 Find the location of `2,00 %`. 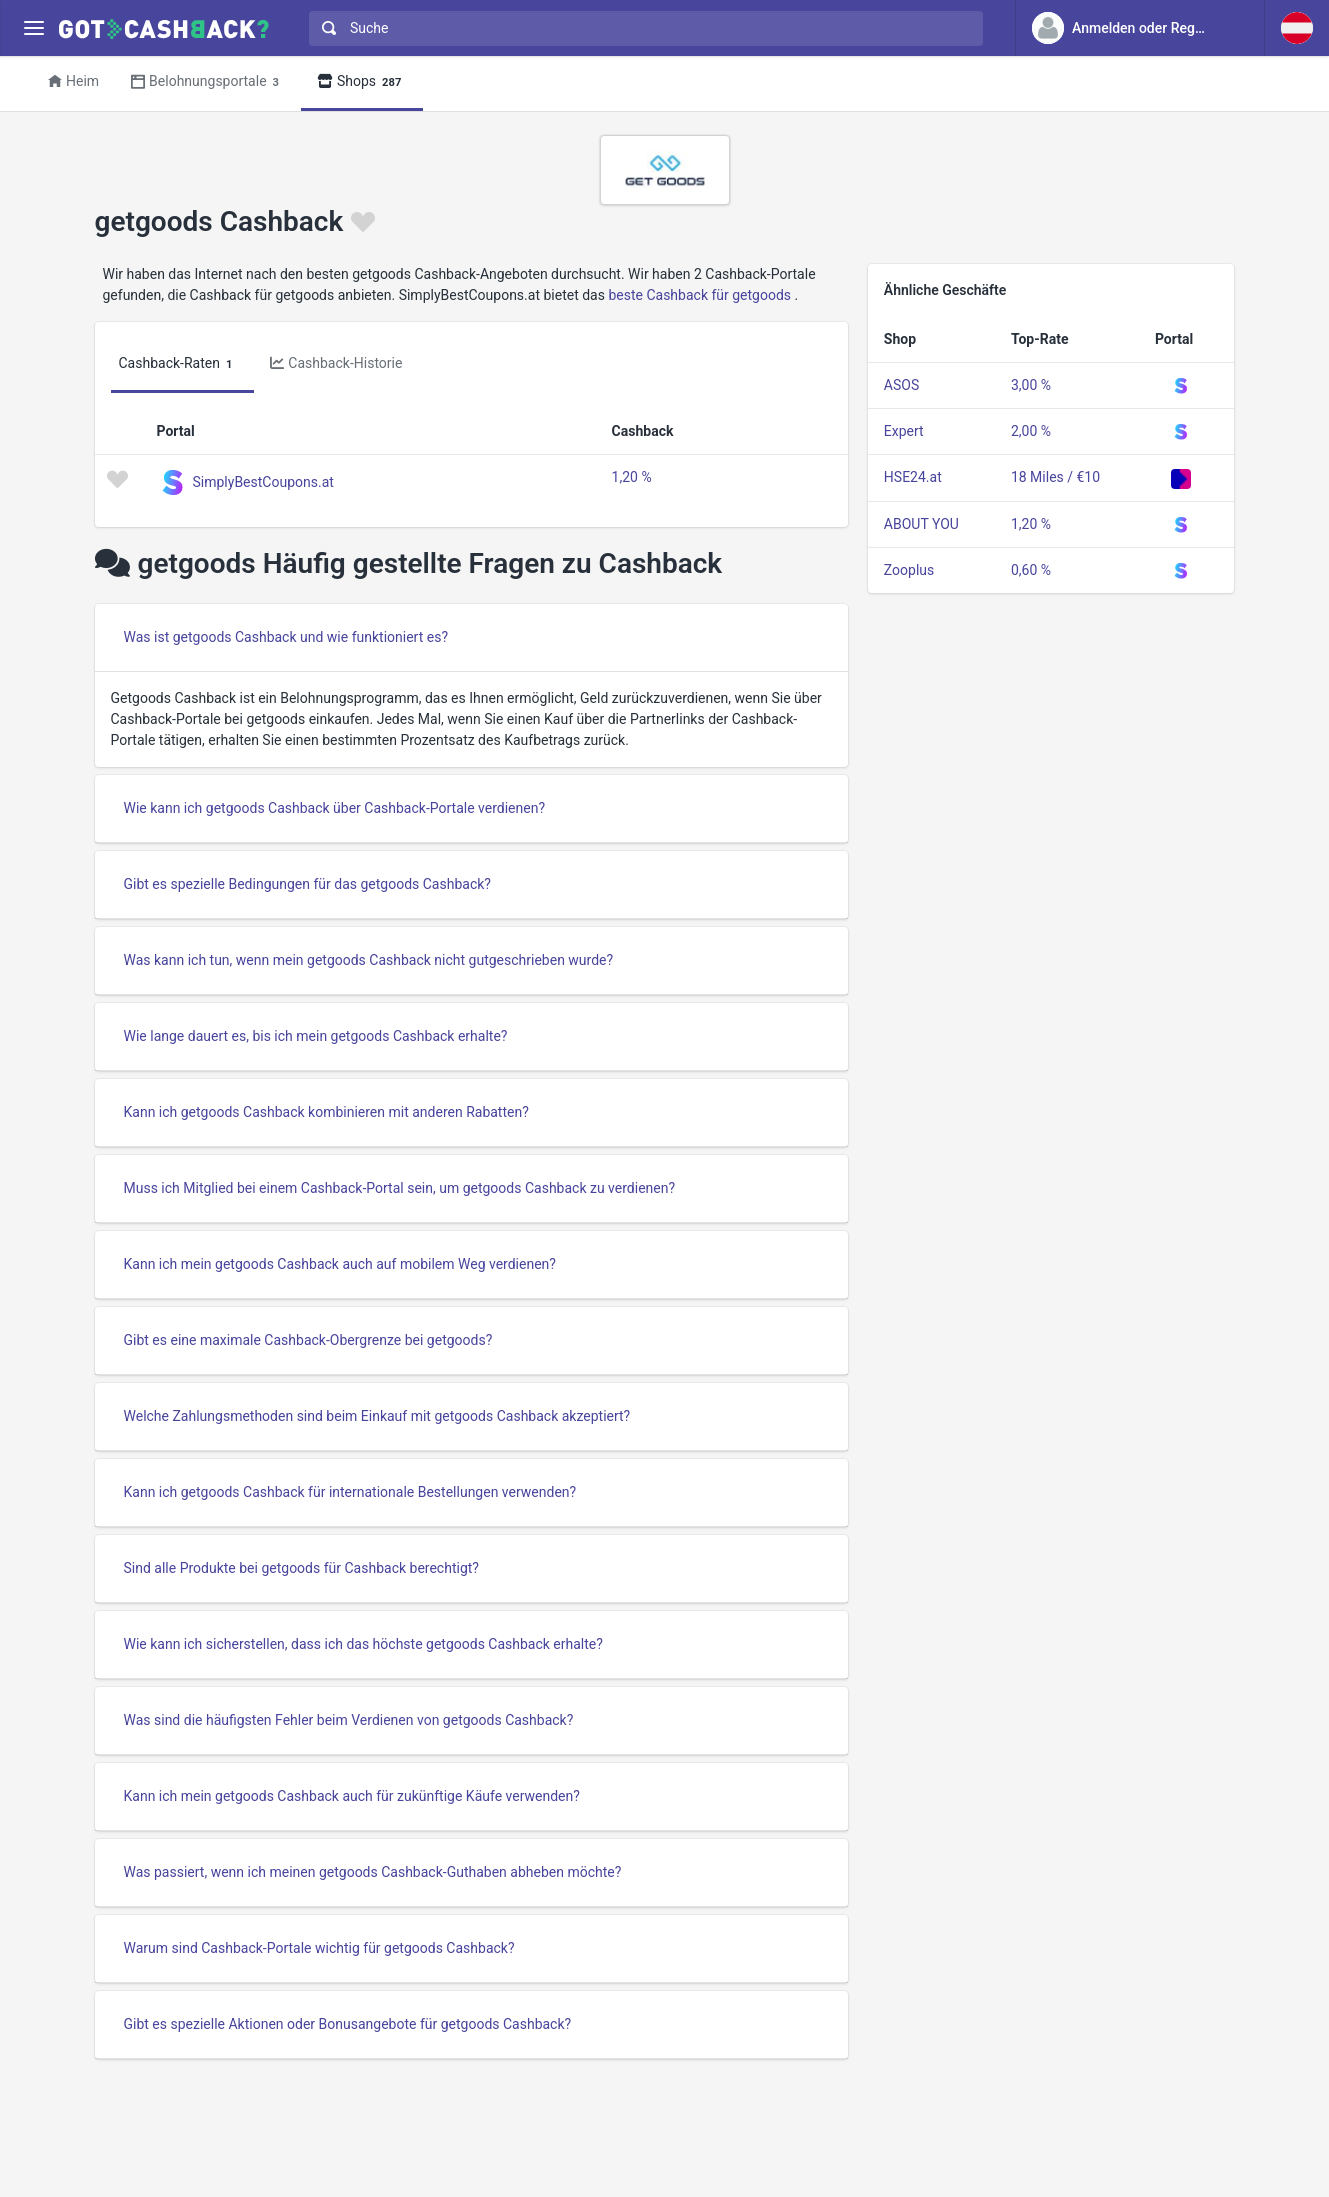

2,00 % is located at coordinates (1031, 431).